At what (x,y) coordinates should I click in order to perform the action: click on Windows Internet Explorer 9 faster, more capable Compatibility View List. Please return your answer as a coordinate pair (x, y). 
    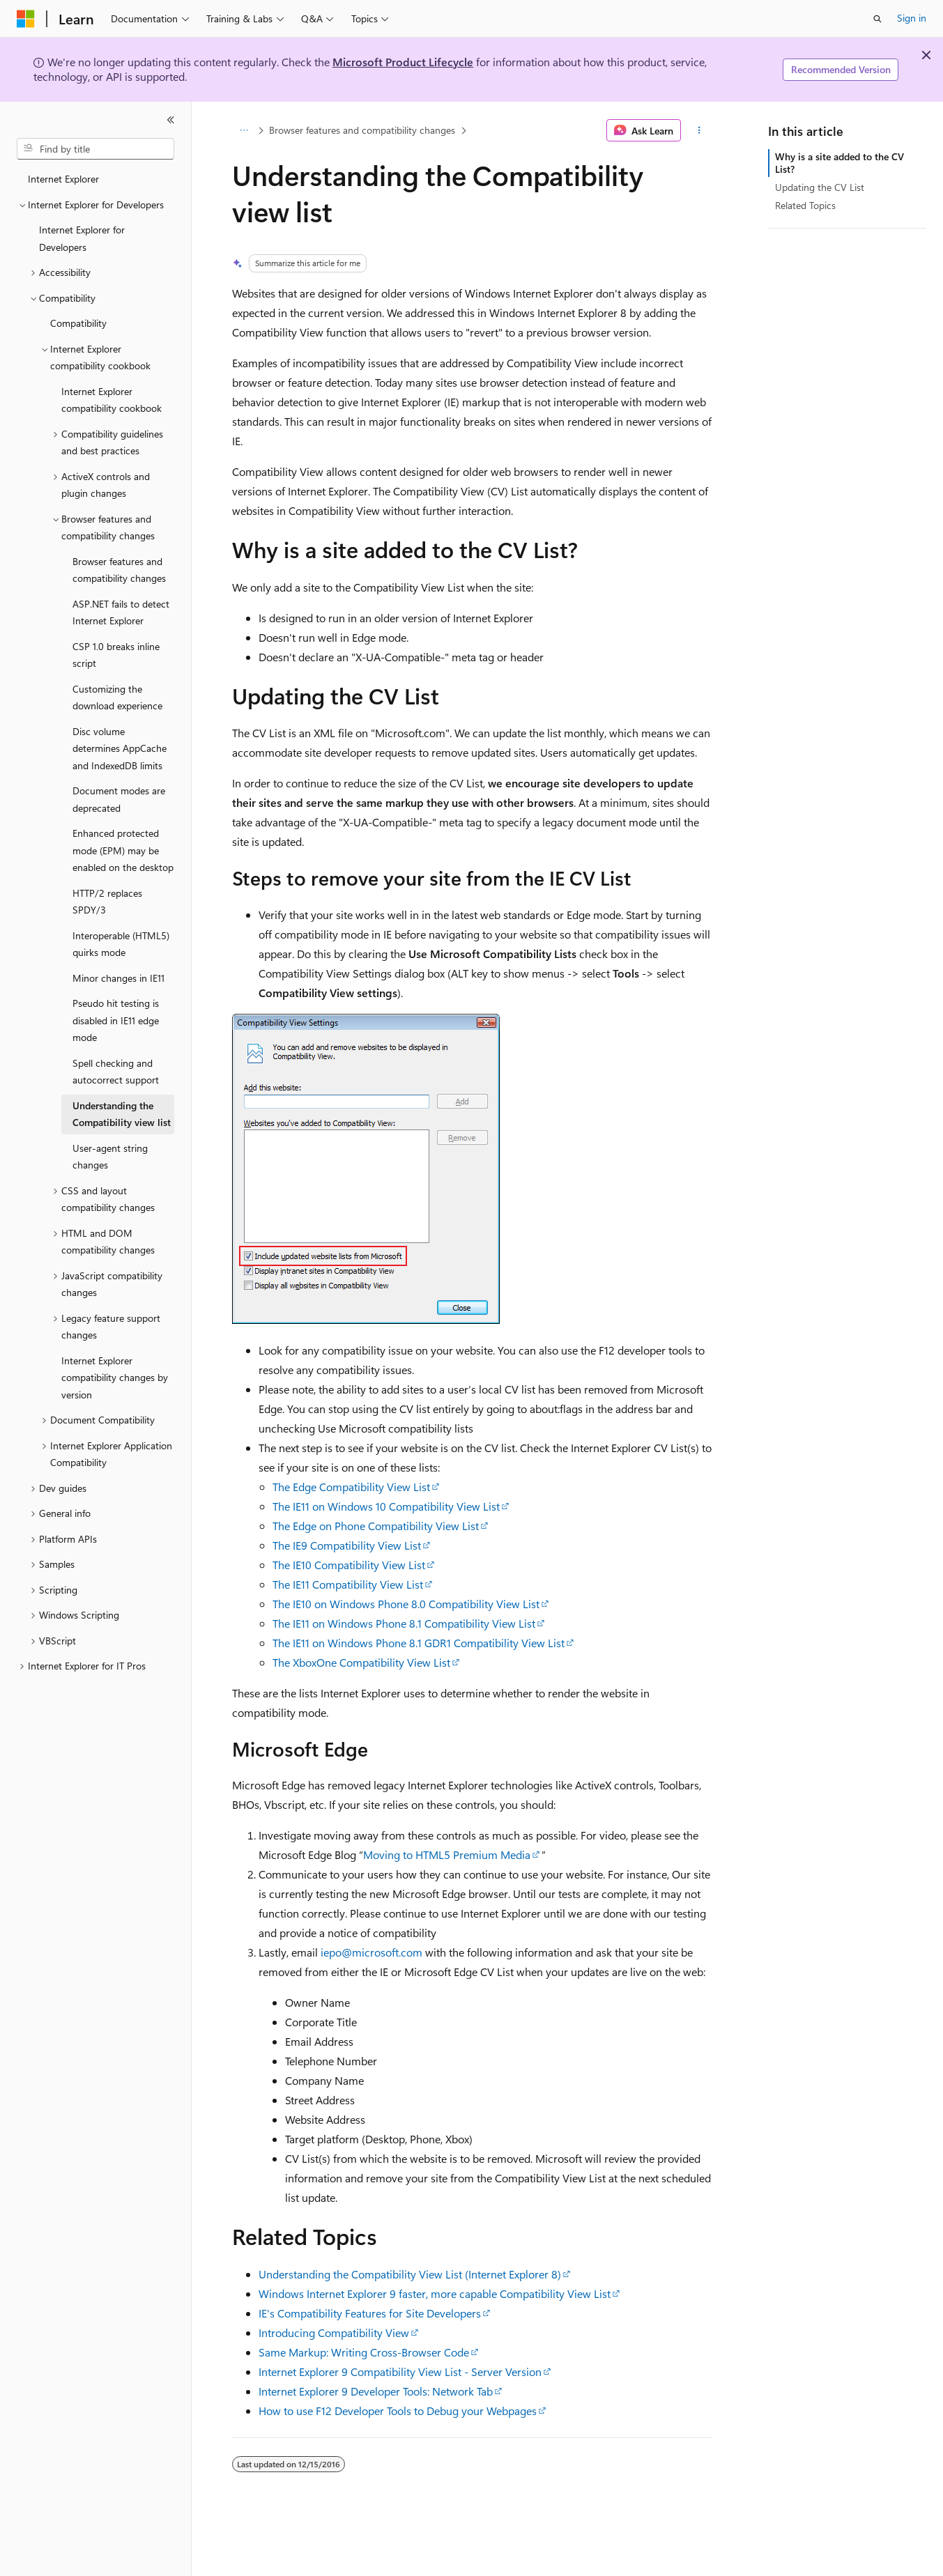
    Looking at the image, I should click on (435, 2293).